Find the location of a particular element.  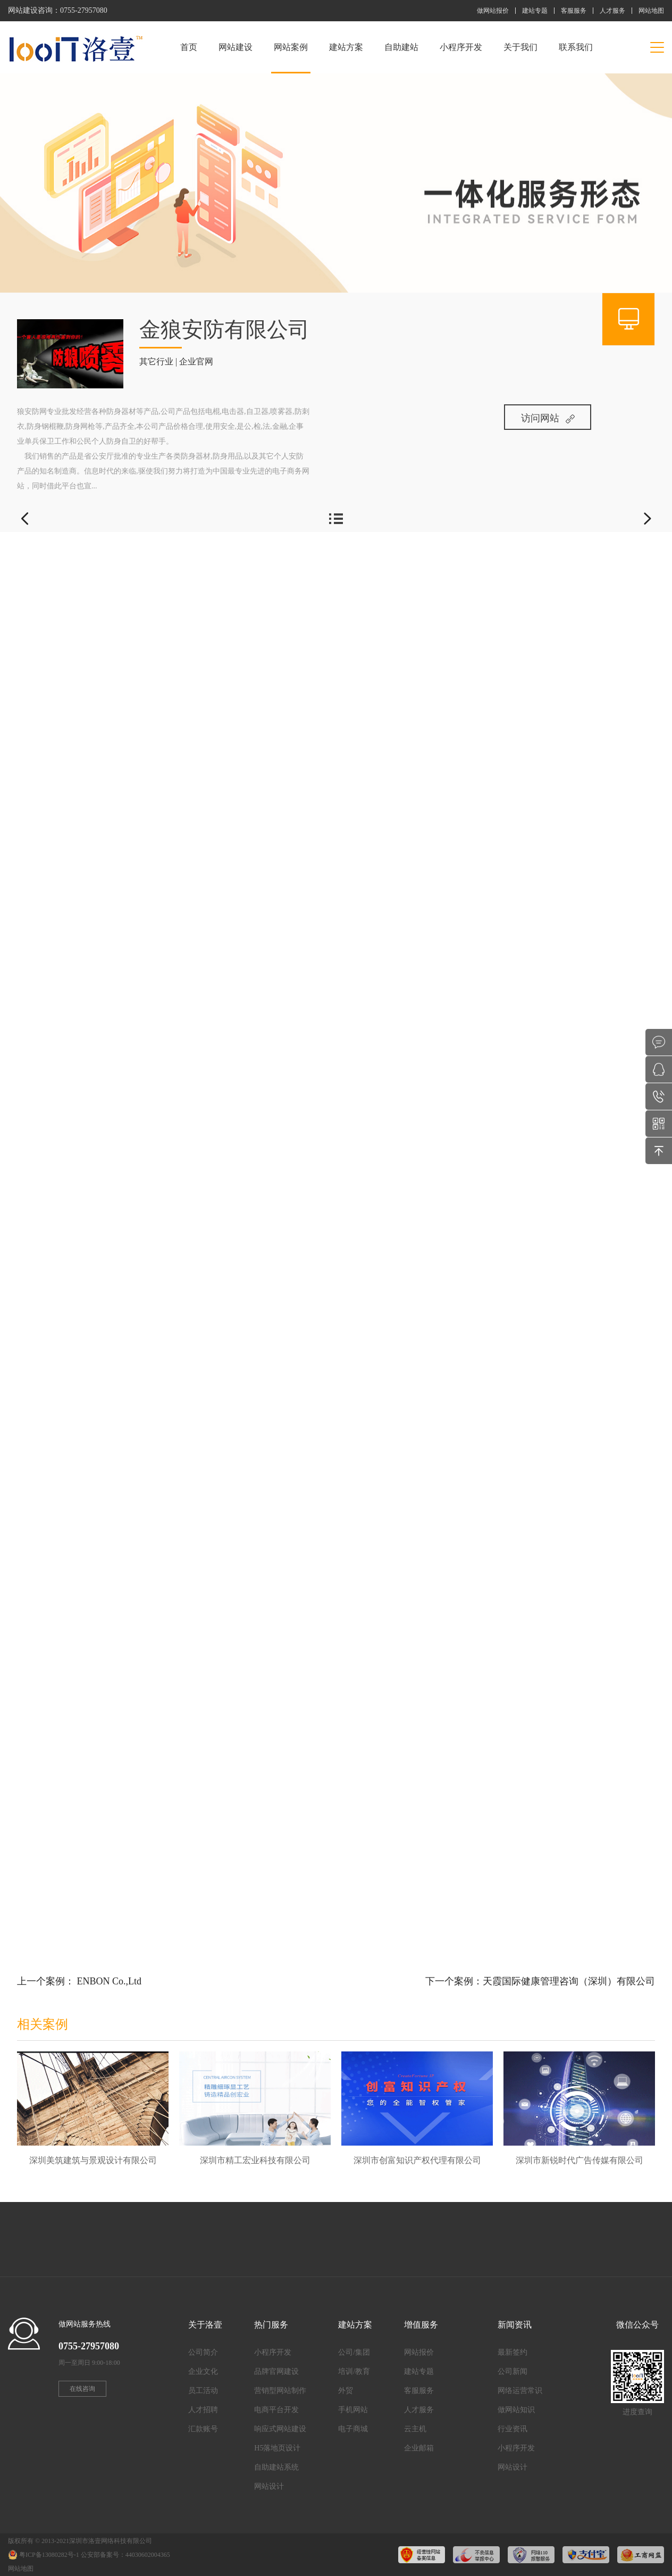

网站报价 is located at coordinates (419, 2352).